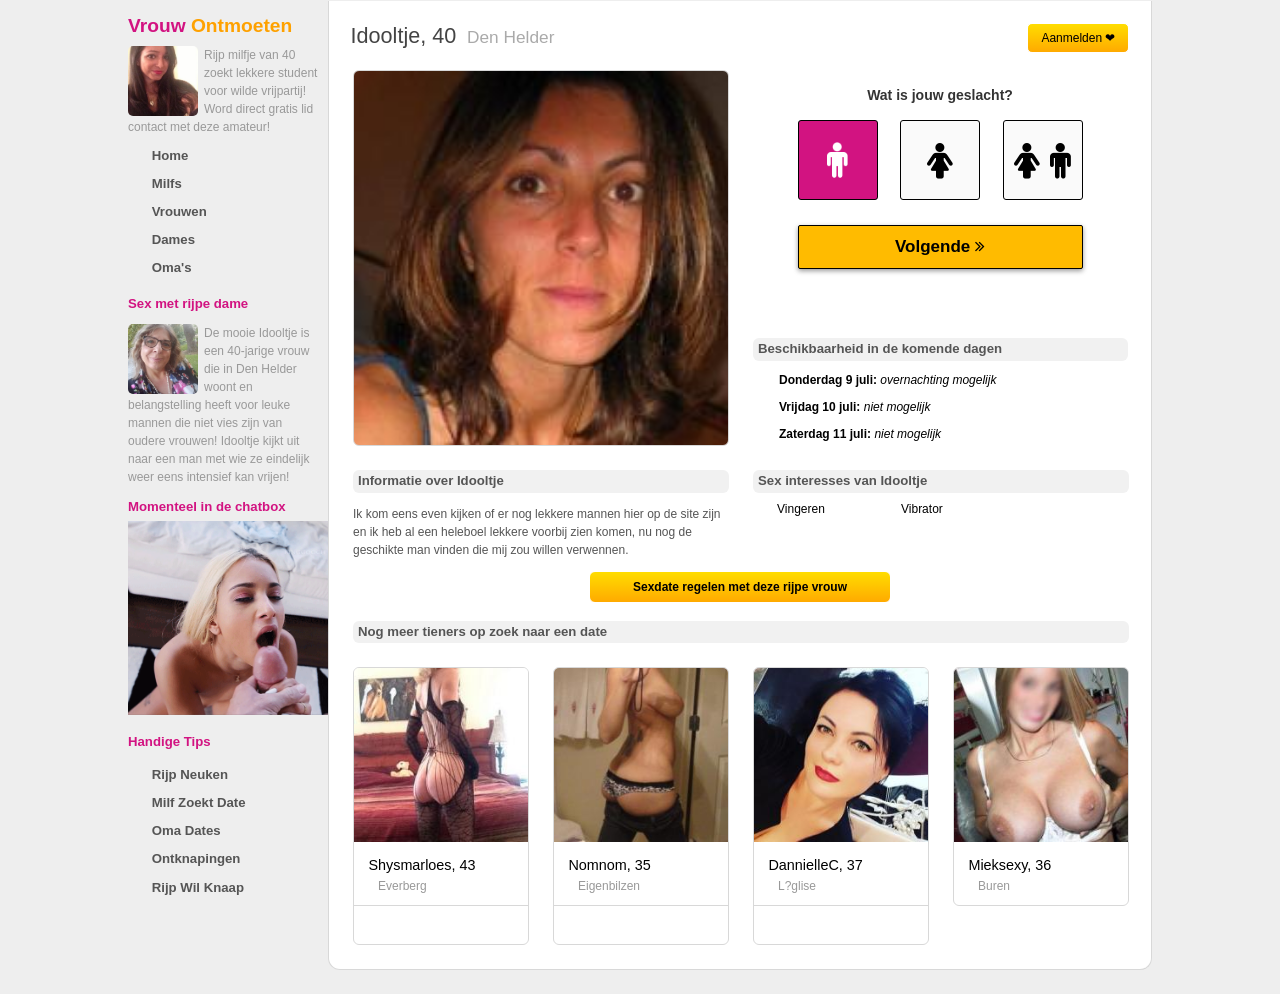 Image resolution: width=1280 pixels, height=994 pixels. I want to click on Milf Zoekt Date, so click(199, 802).